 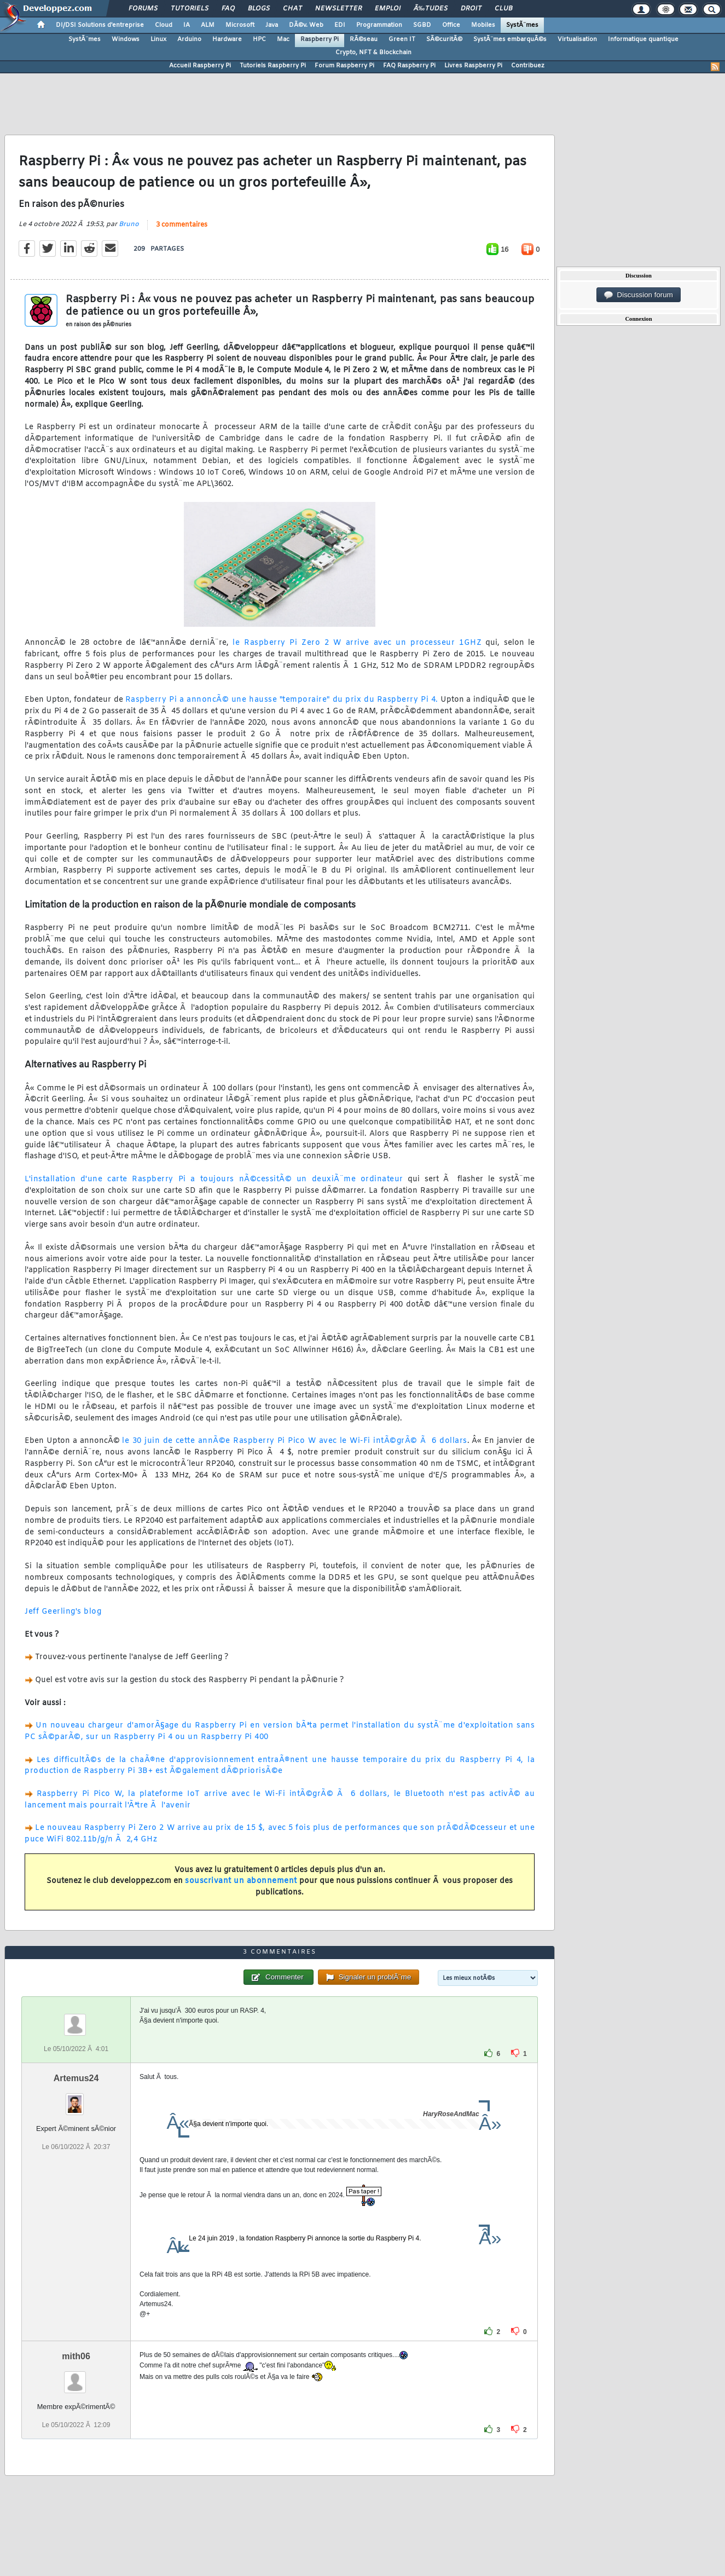 What do you see at coordinates (259, 8) in the screenshot?
I see `Blogs` at bounding box center [259, 8].